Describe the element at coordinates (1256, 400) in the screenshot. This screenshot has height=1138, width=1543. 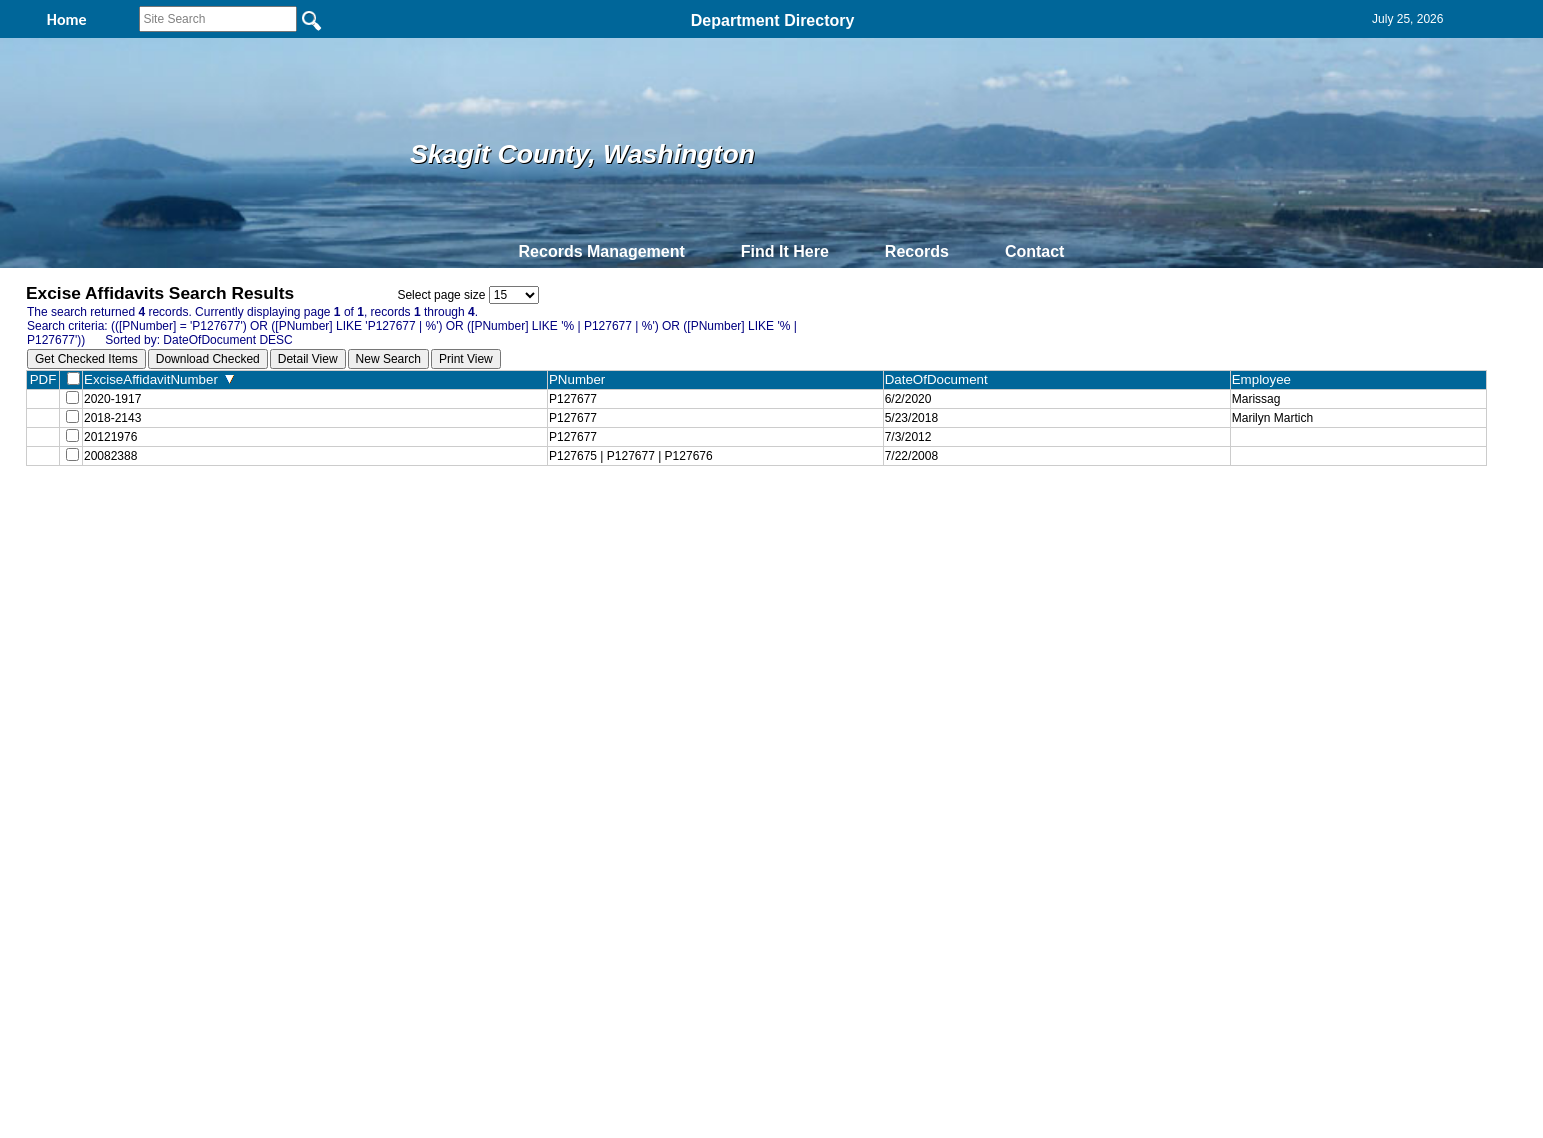
I see `Marissag` at that location.